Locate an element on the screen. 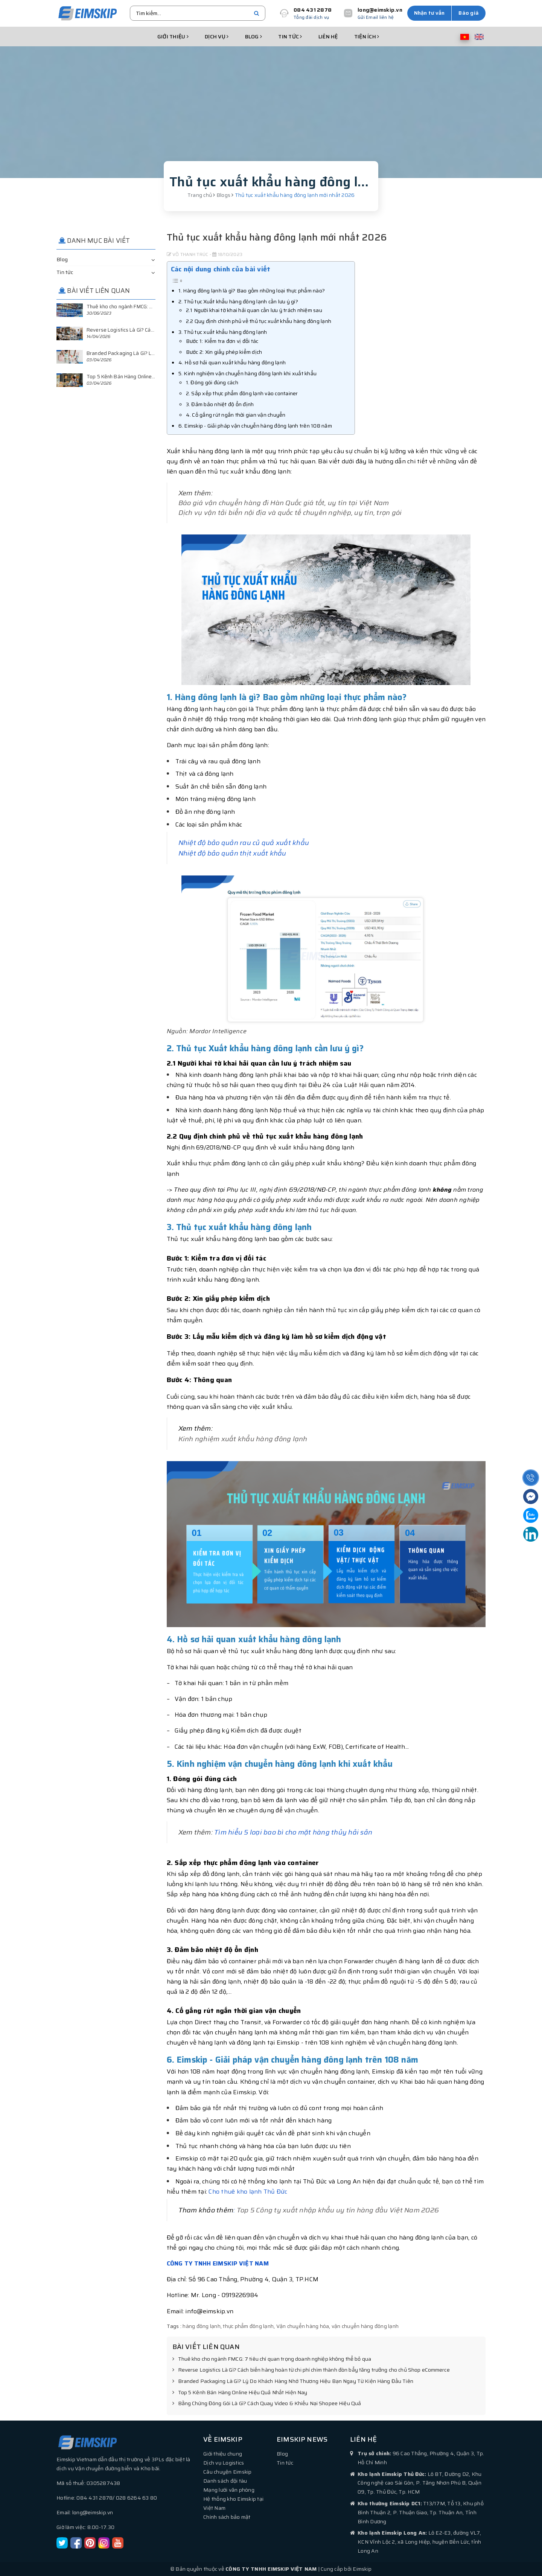 The image size is (542, 2576). 4. Cố gắng rút ngắn thời gian vận chuyển is located at coordinates (236, 415).